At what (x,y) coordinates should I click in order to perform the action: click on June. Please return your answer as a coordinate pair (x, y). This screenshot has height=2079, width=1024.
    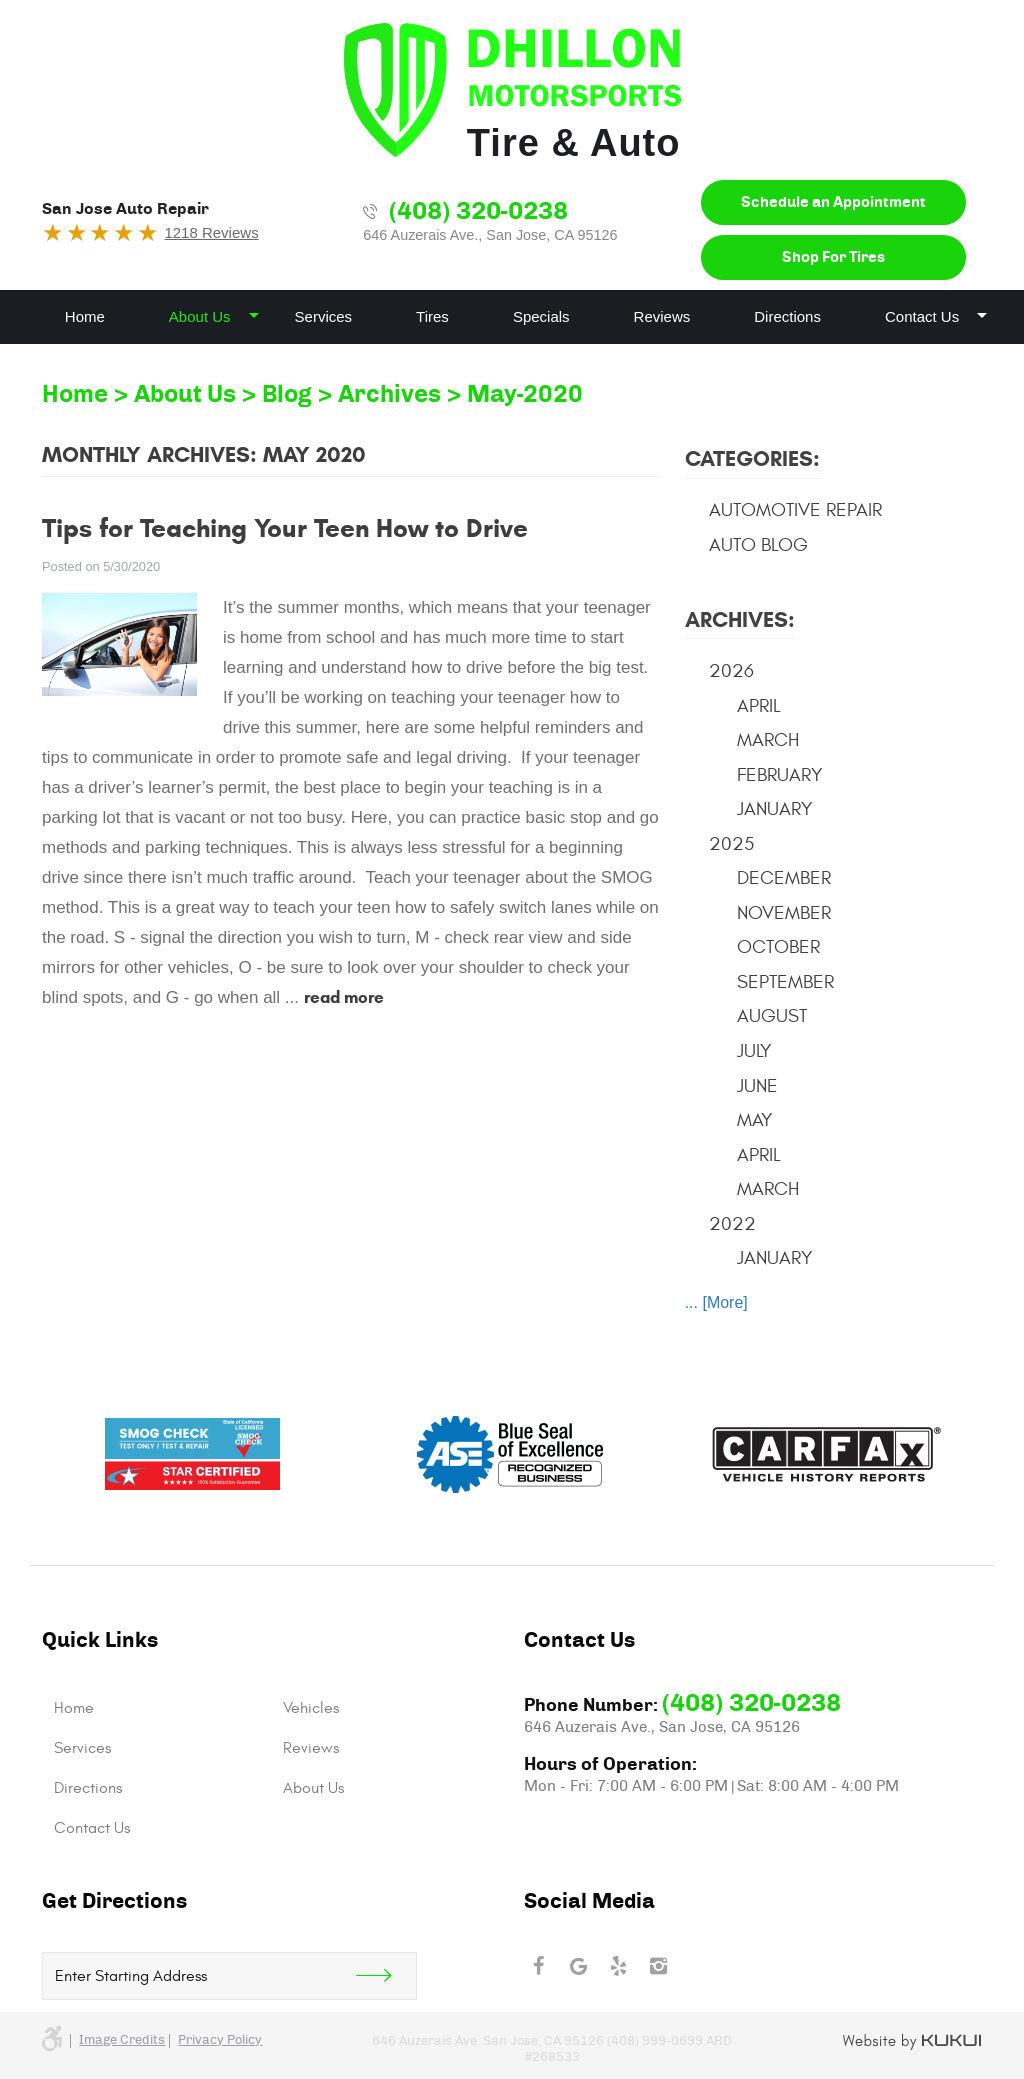
    Looking at the image, I should click on (757, 1086).